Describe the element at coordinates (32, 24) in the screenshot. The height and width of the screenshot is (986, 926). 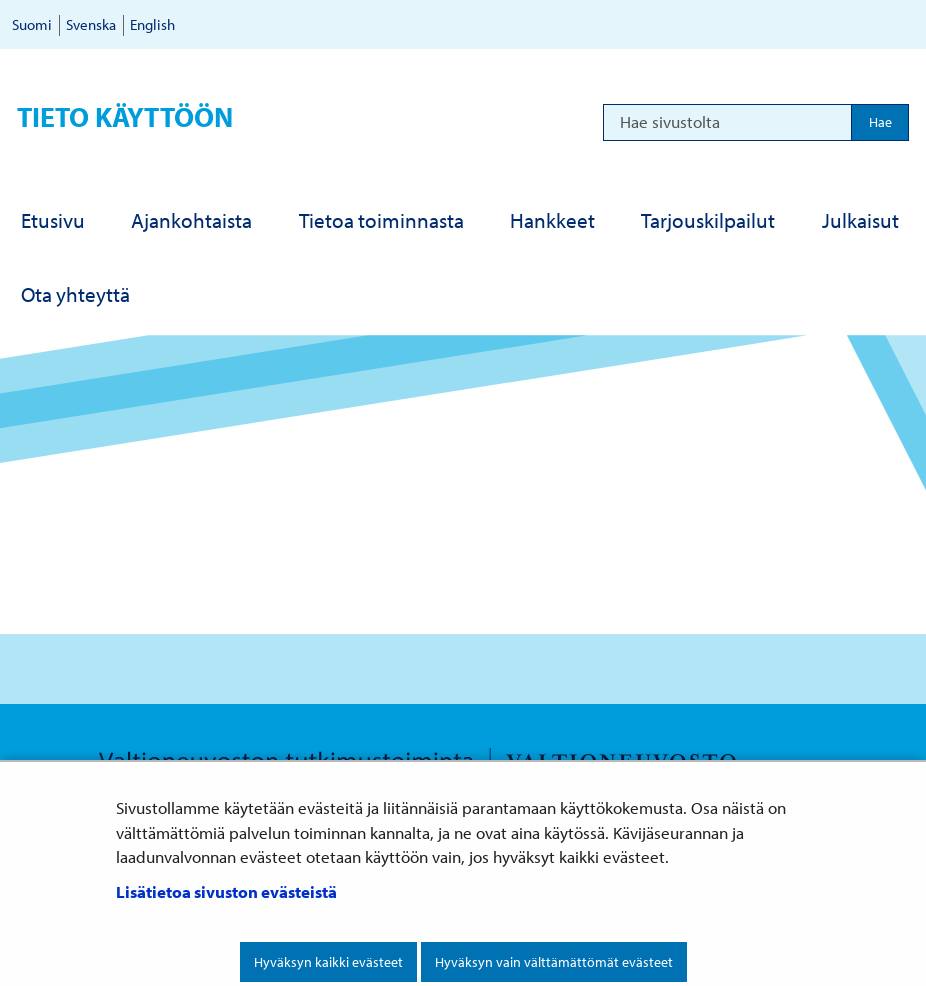
I see `Suomi` at that location.